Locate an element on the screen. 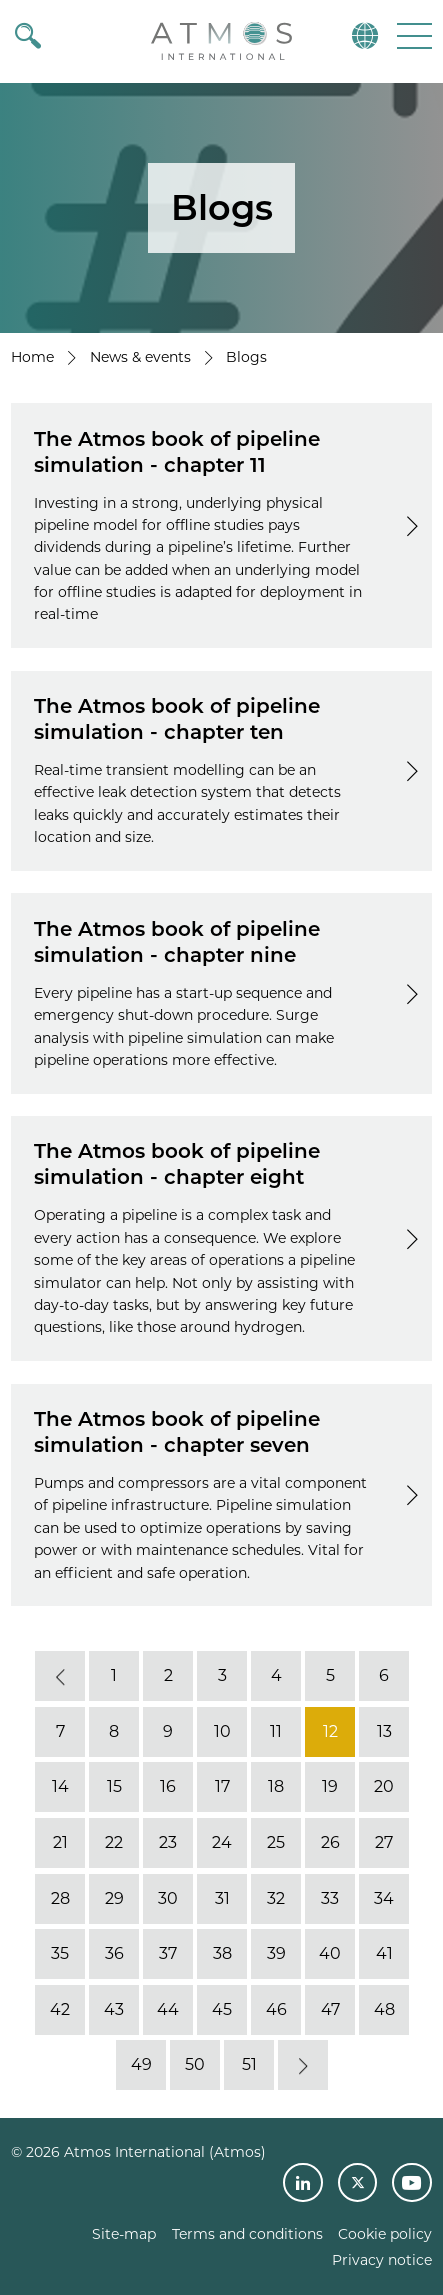  31 is located at coordinates (221, 1898).